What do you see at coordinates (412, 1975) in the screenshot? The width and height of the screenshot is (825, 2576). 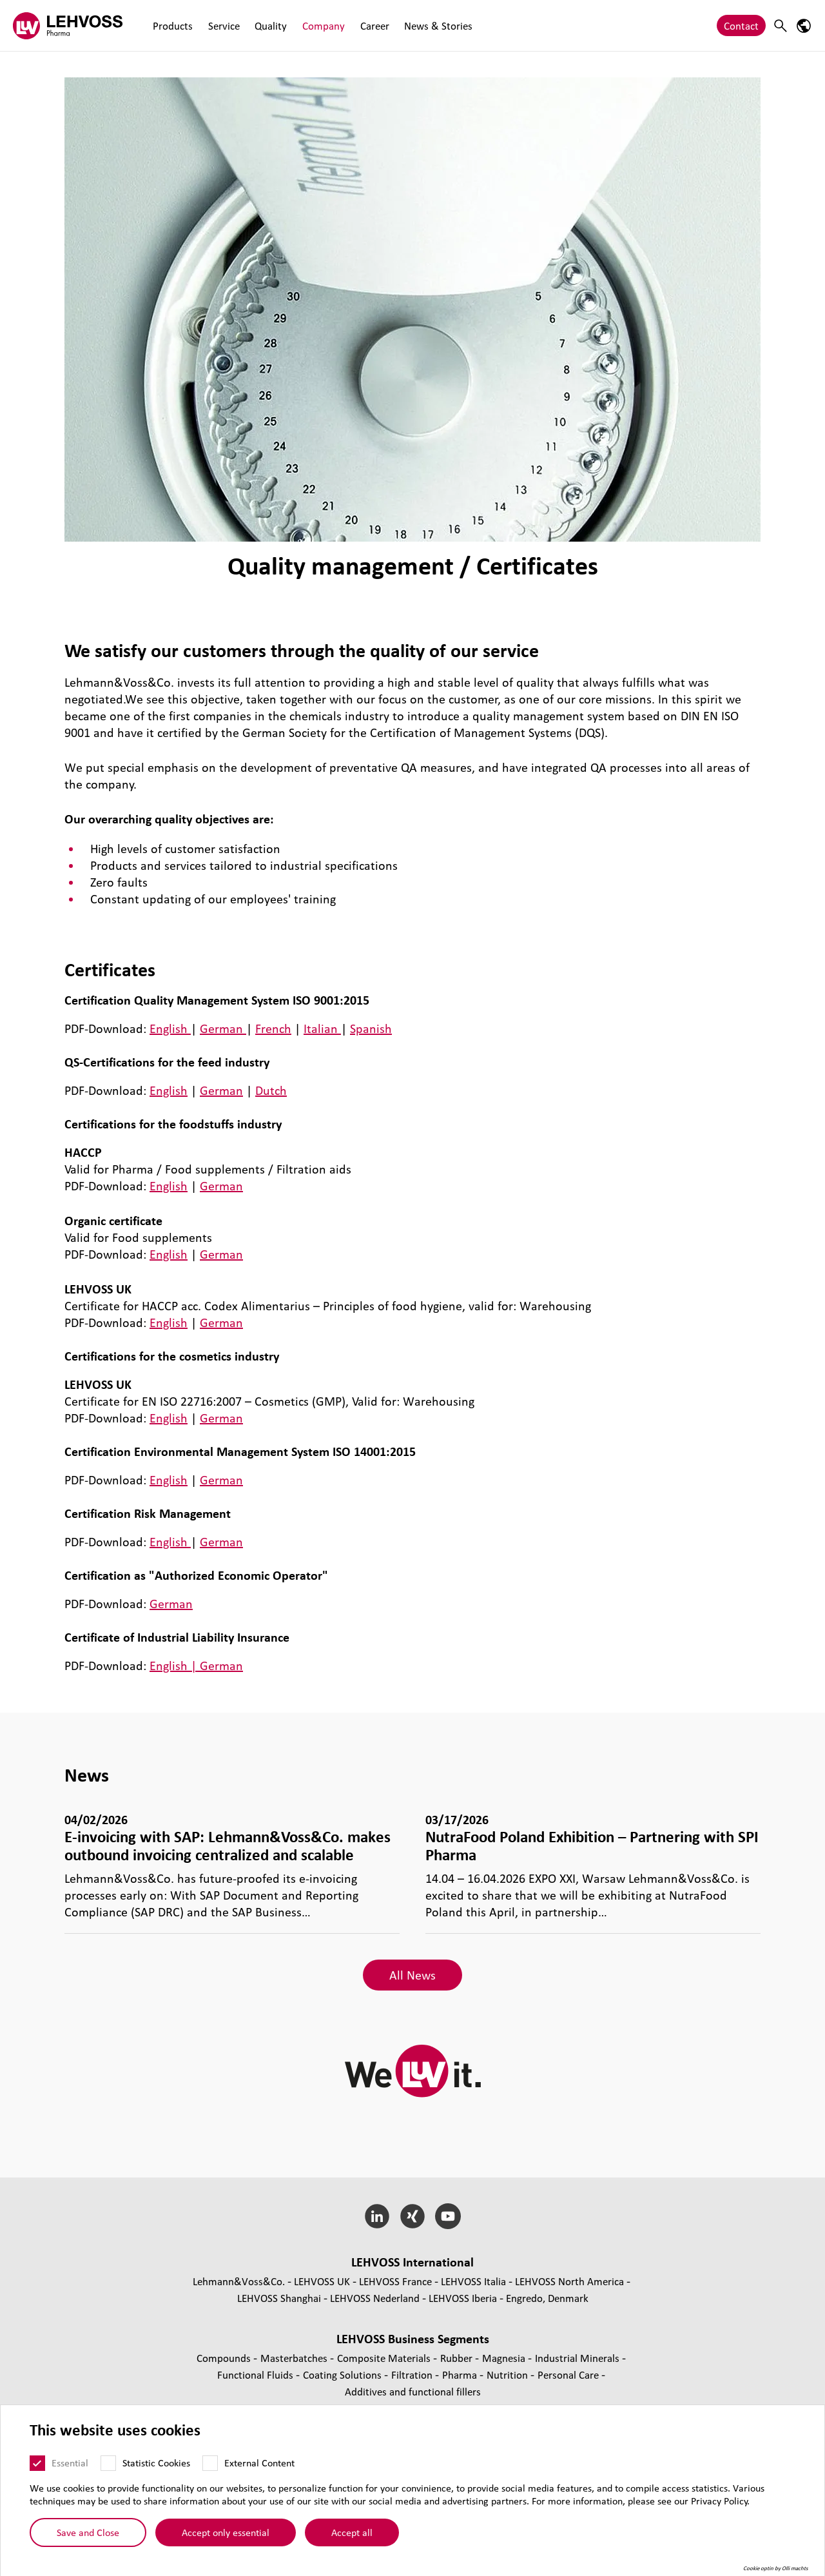 I see `All News` at bounding box center [412, 1975].